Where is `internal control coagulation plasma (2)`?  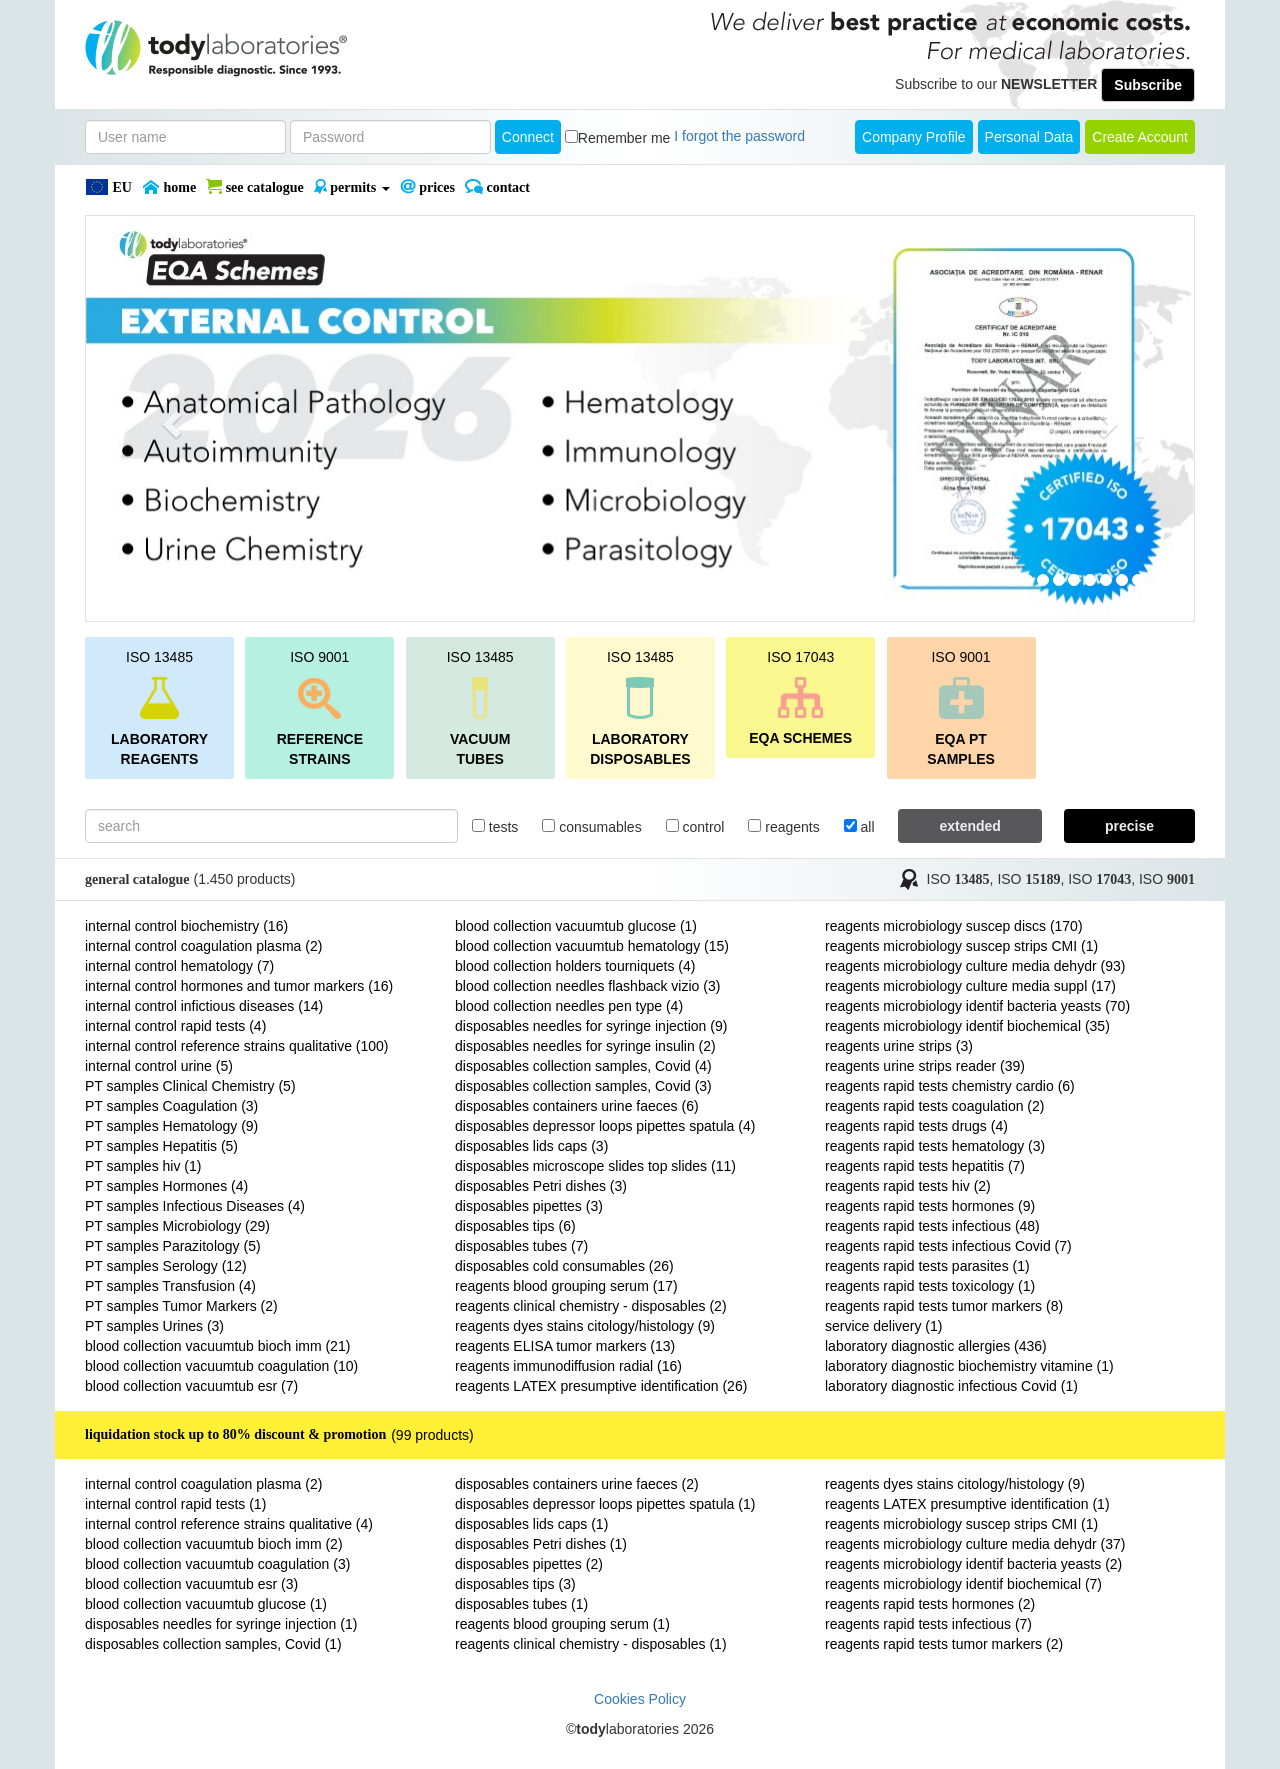
internal control coagulation plasma (2) is located at coordinates (203, 946).